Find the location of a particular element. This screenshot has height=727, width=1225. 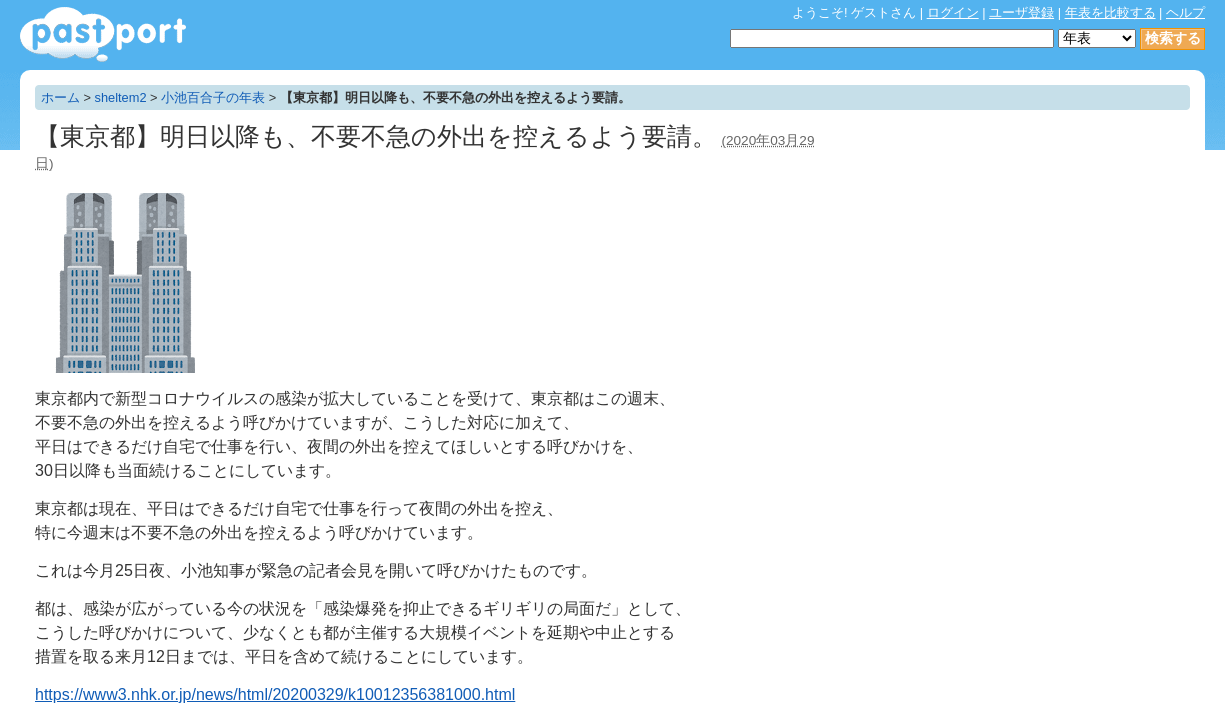

小池百合子の年表 is located at coordinates (213, 97).